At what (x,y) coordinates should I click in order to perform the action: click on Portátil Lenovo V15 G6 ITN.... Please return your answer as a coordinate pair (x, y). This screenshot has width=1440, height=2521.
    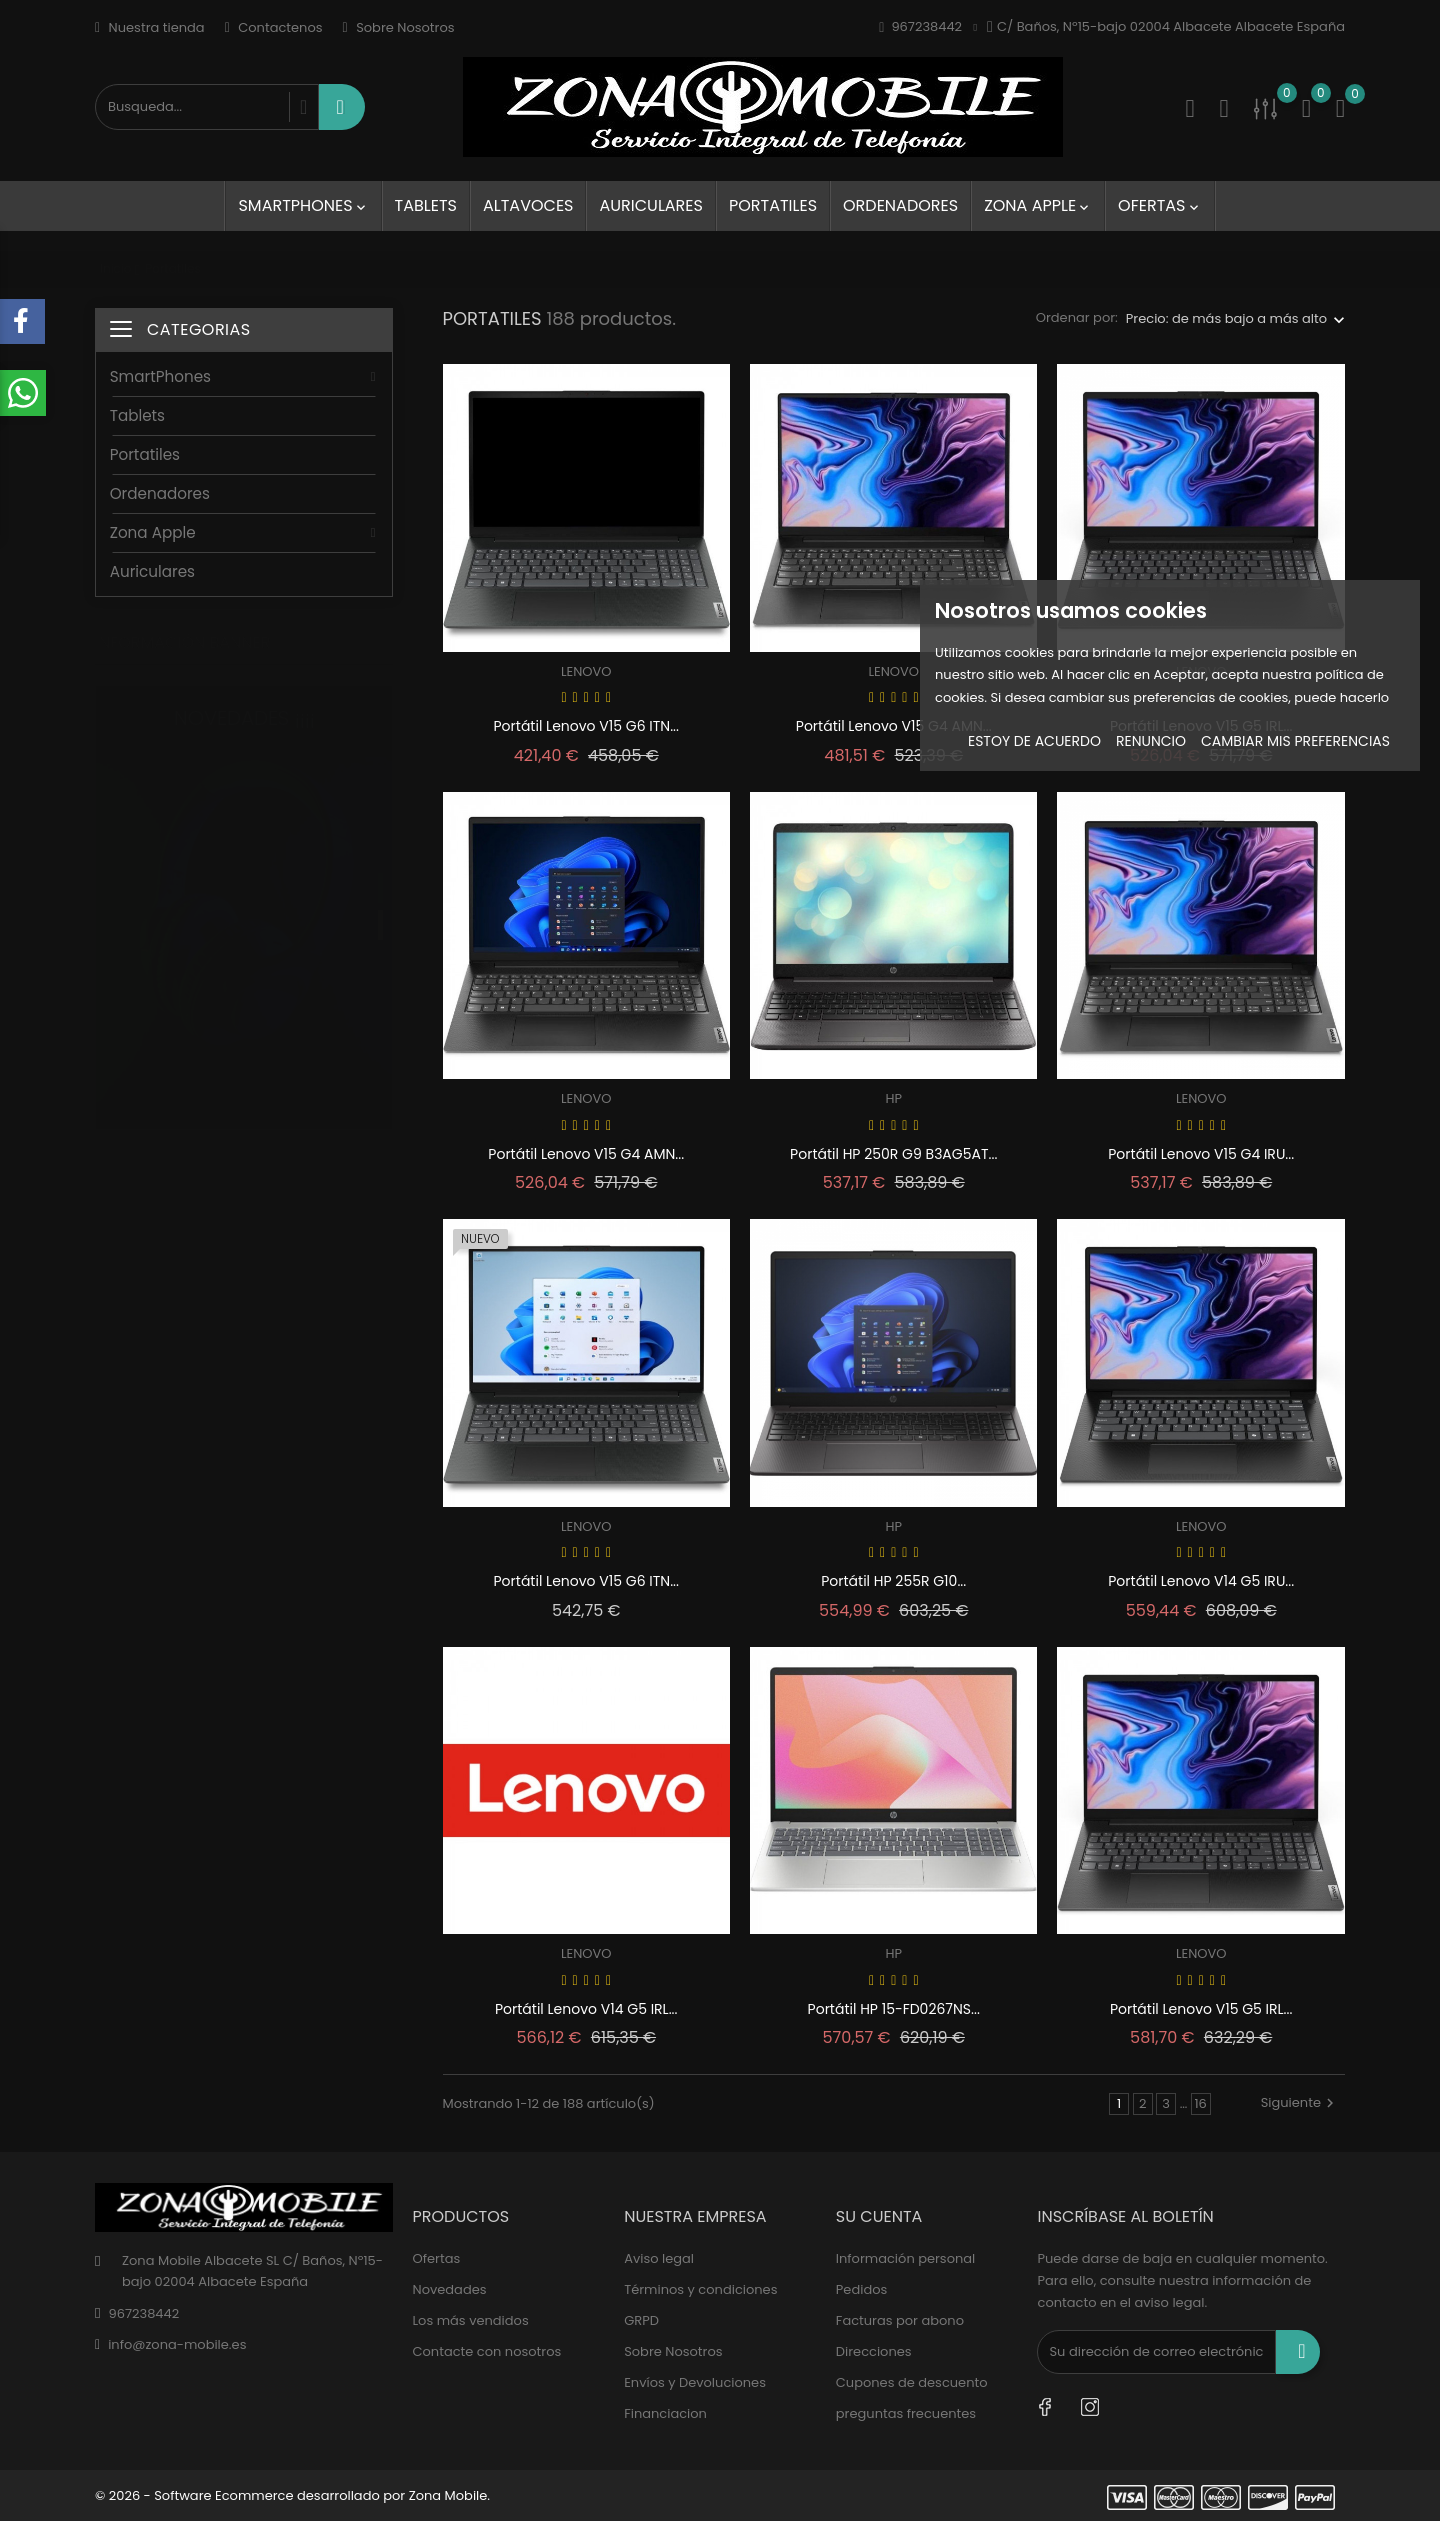
    Looking at the image, I should click on (586, 726).